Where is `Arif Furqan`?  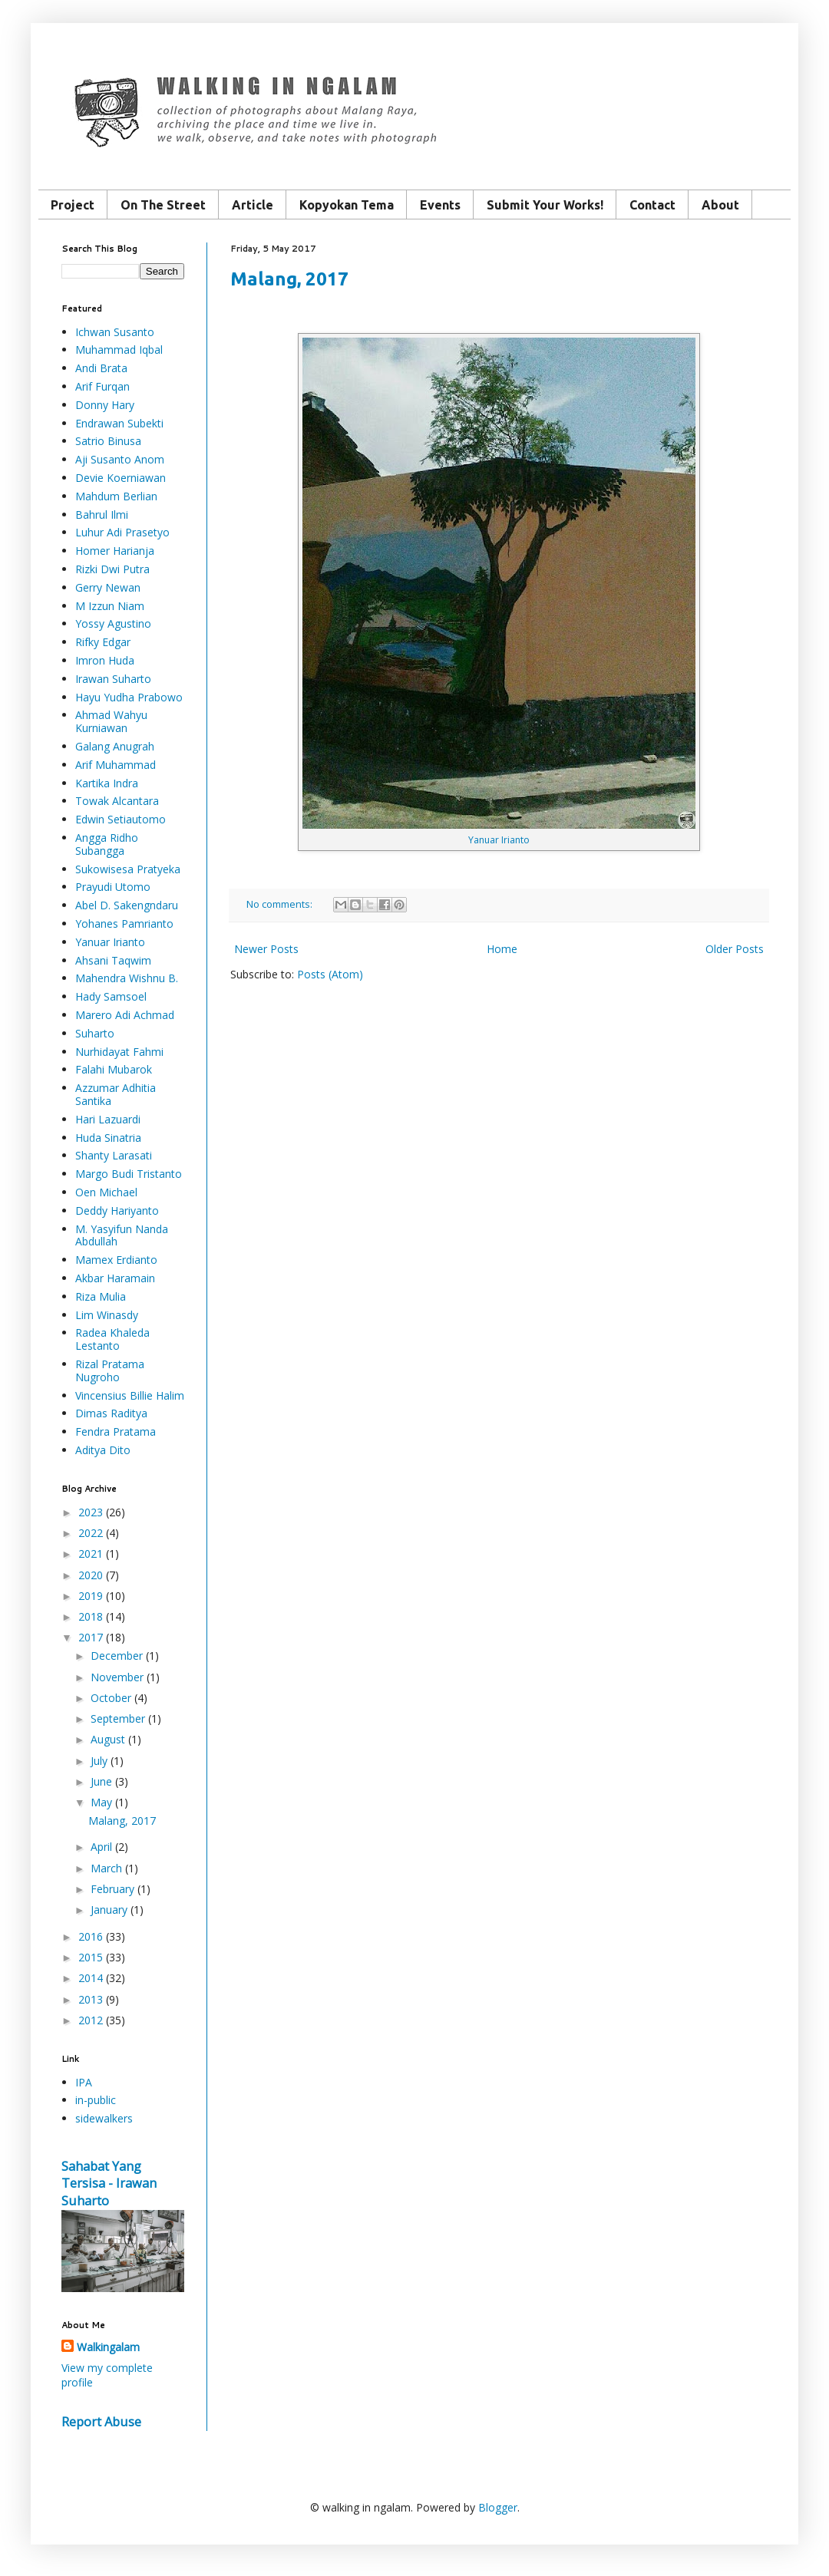 Arif Furqan is located at coordinates (102, 386).